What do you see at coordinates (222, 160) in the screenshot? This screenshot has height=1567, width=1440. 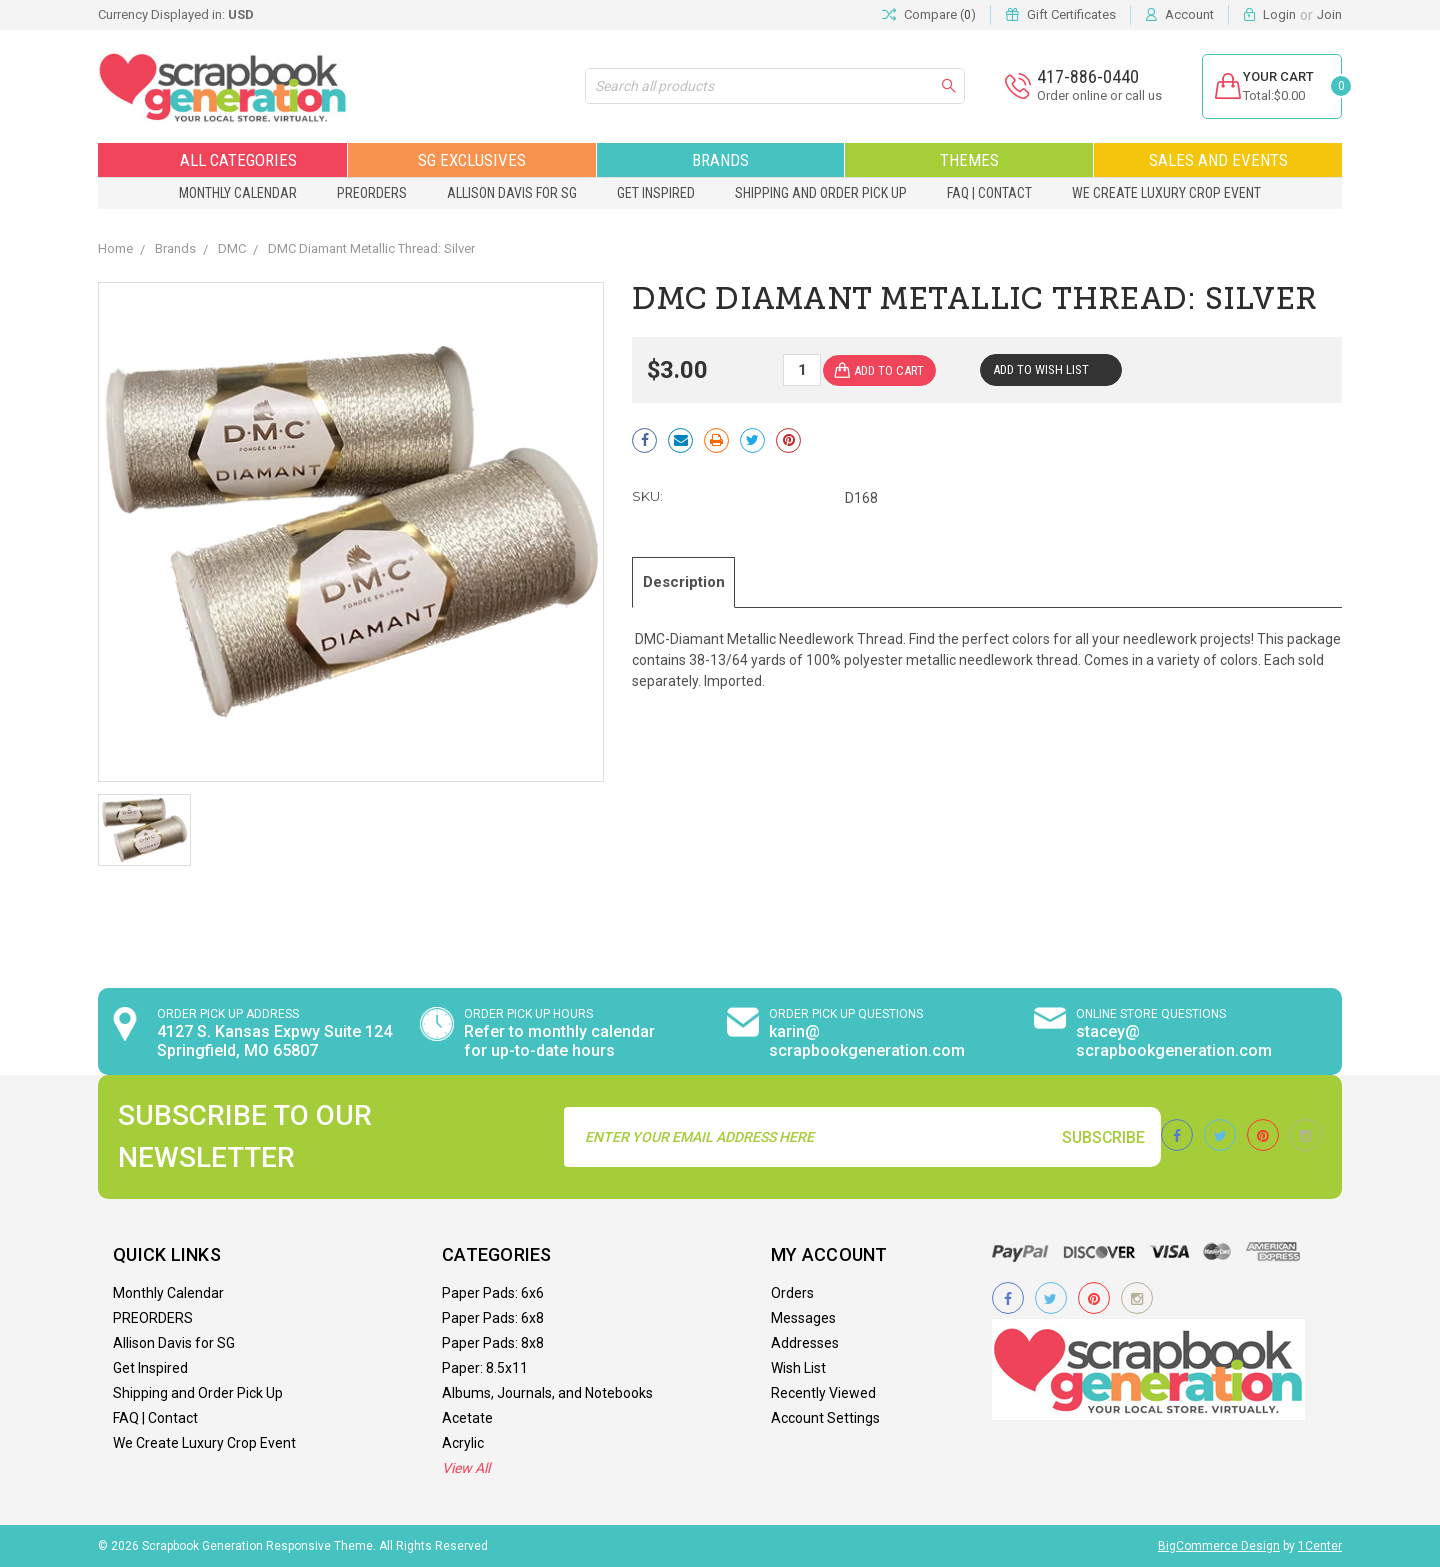 I see `All Categories` at bounding box center [222, 160].